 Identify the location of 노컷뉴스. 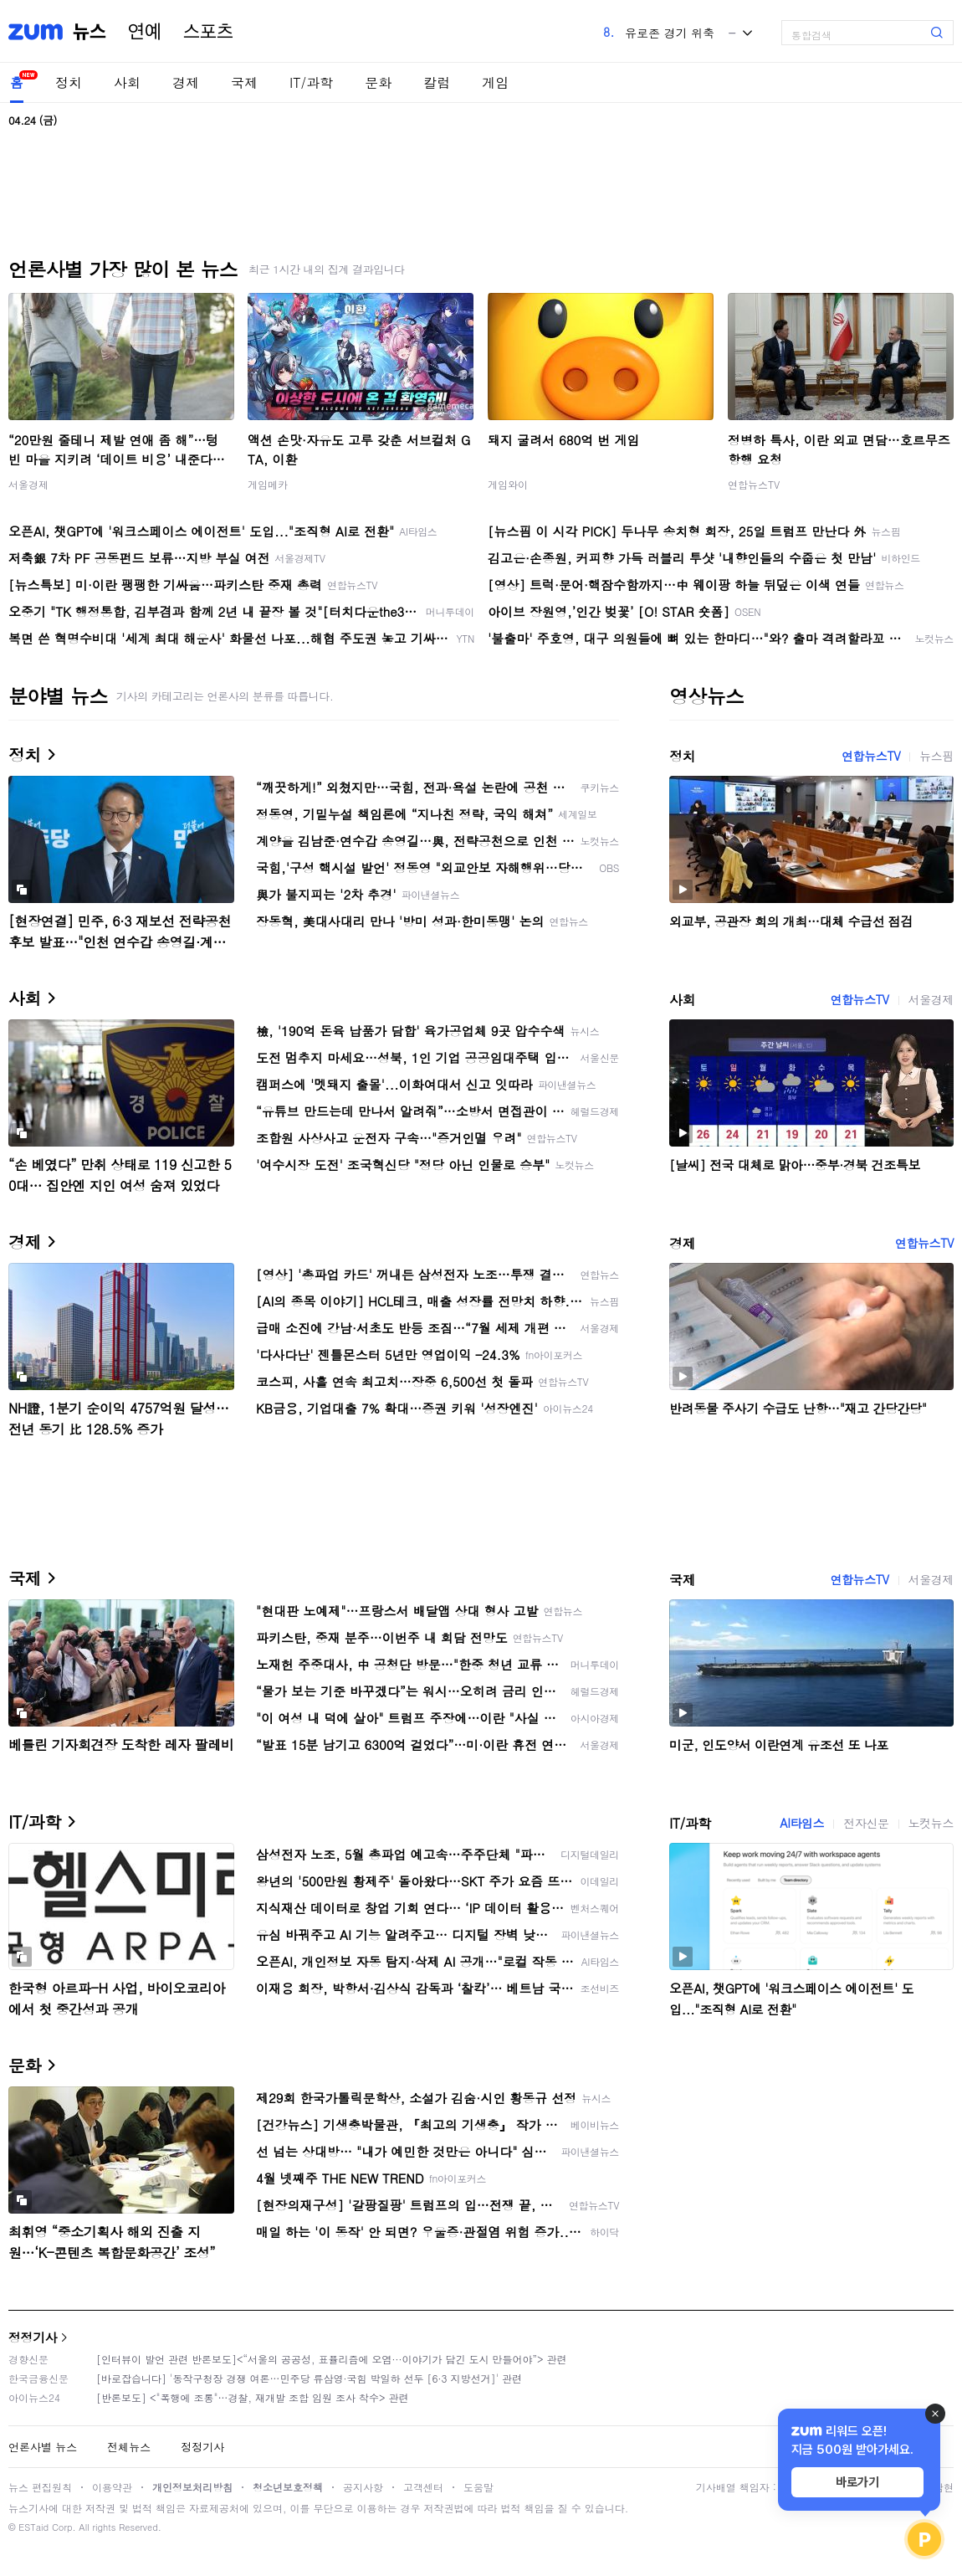
(931, 1822).